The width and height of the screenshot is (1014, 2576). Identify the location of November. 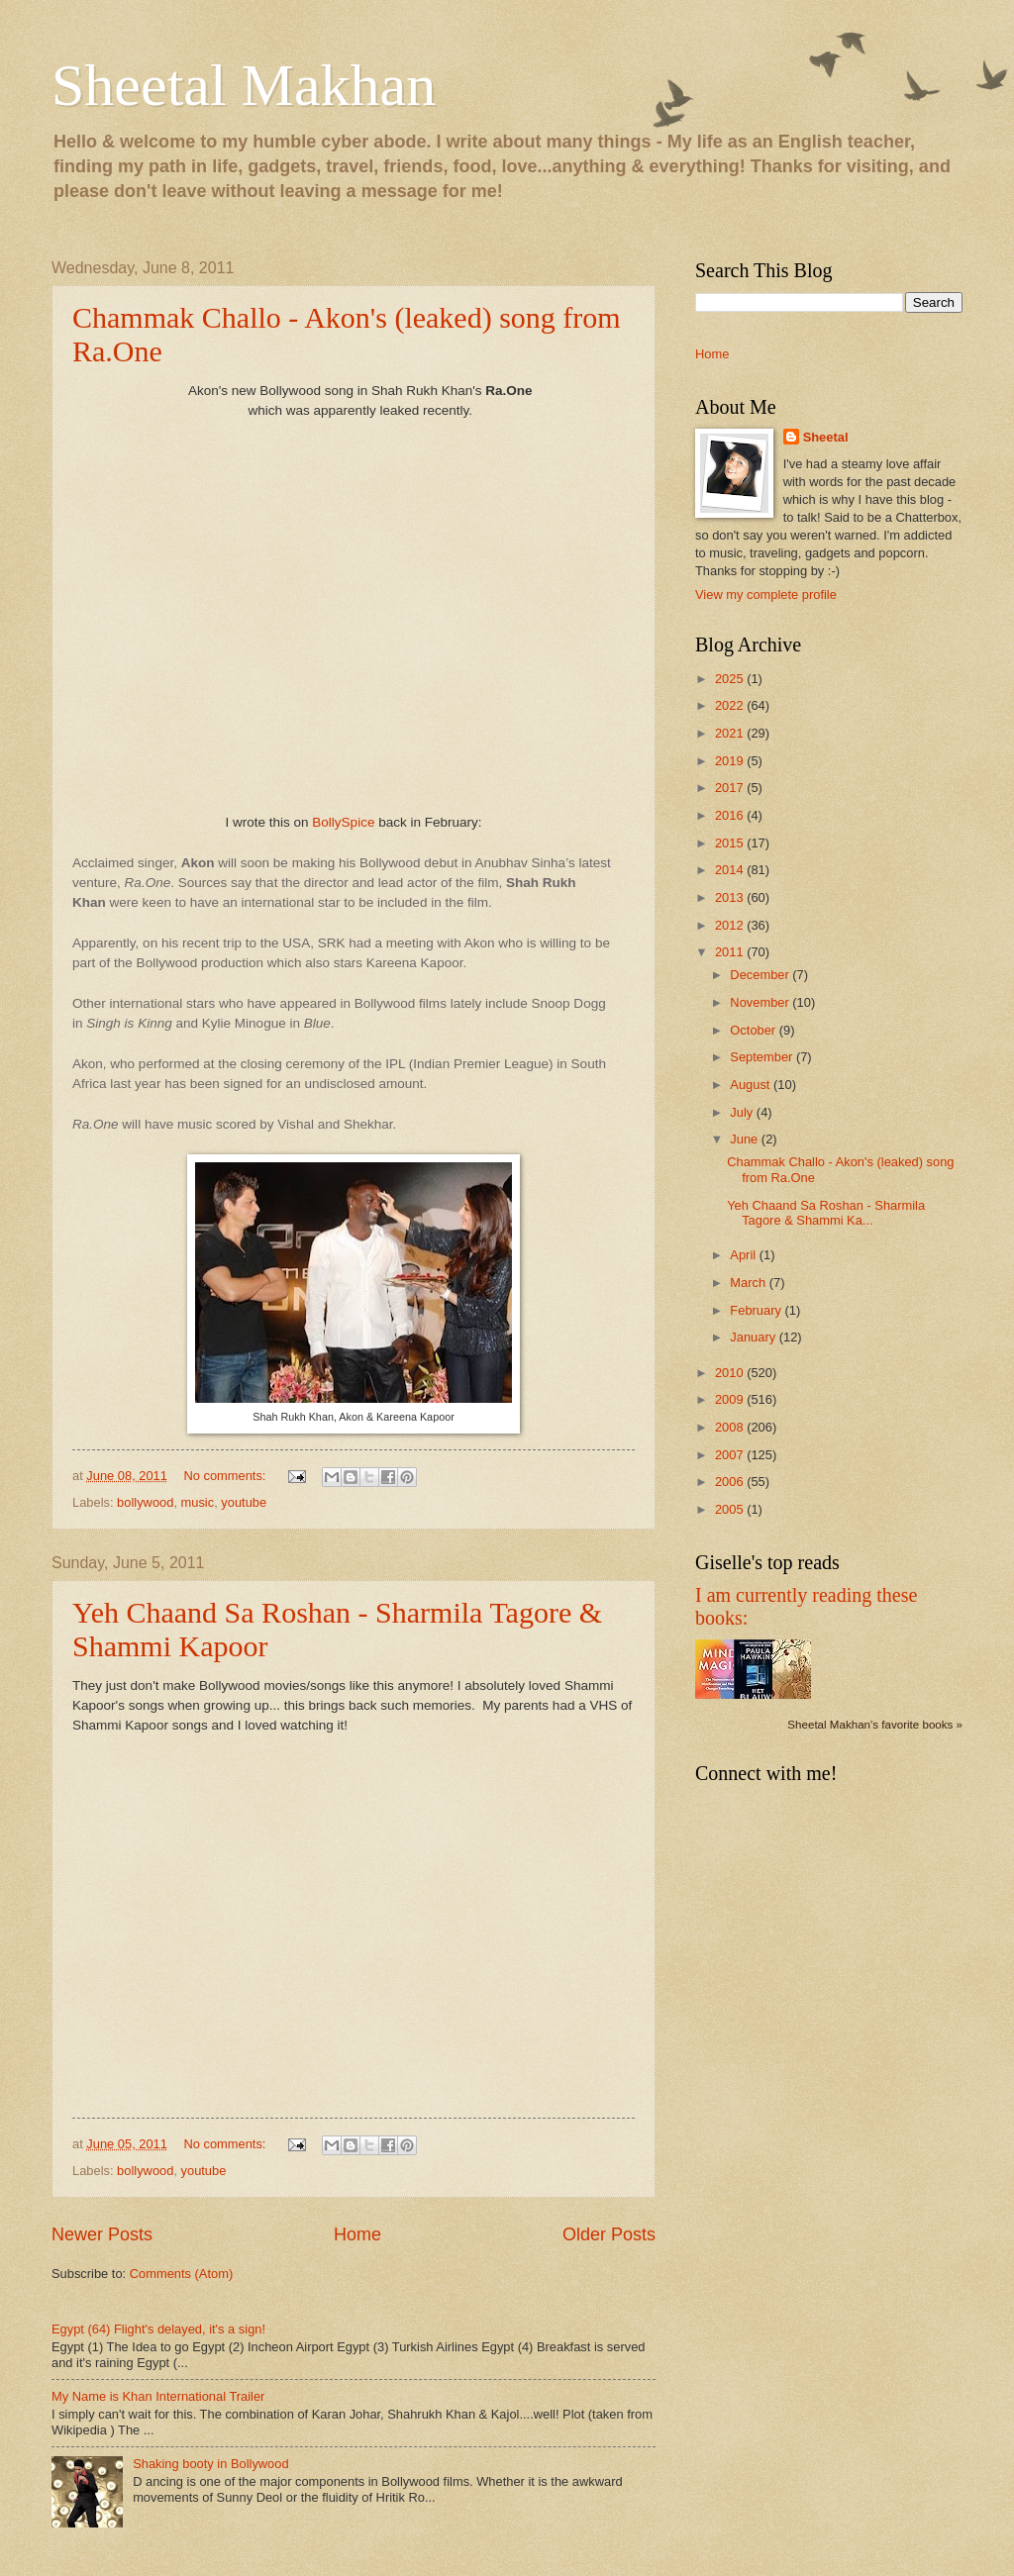
(761, 1002).